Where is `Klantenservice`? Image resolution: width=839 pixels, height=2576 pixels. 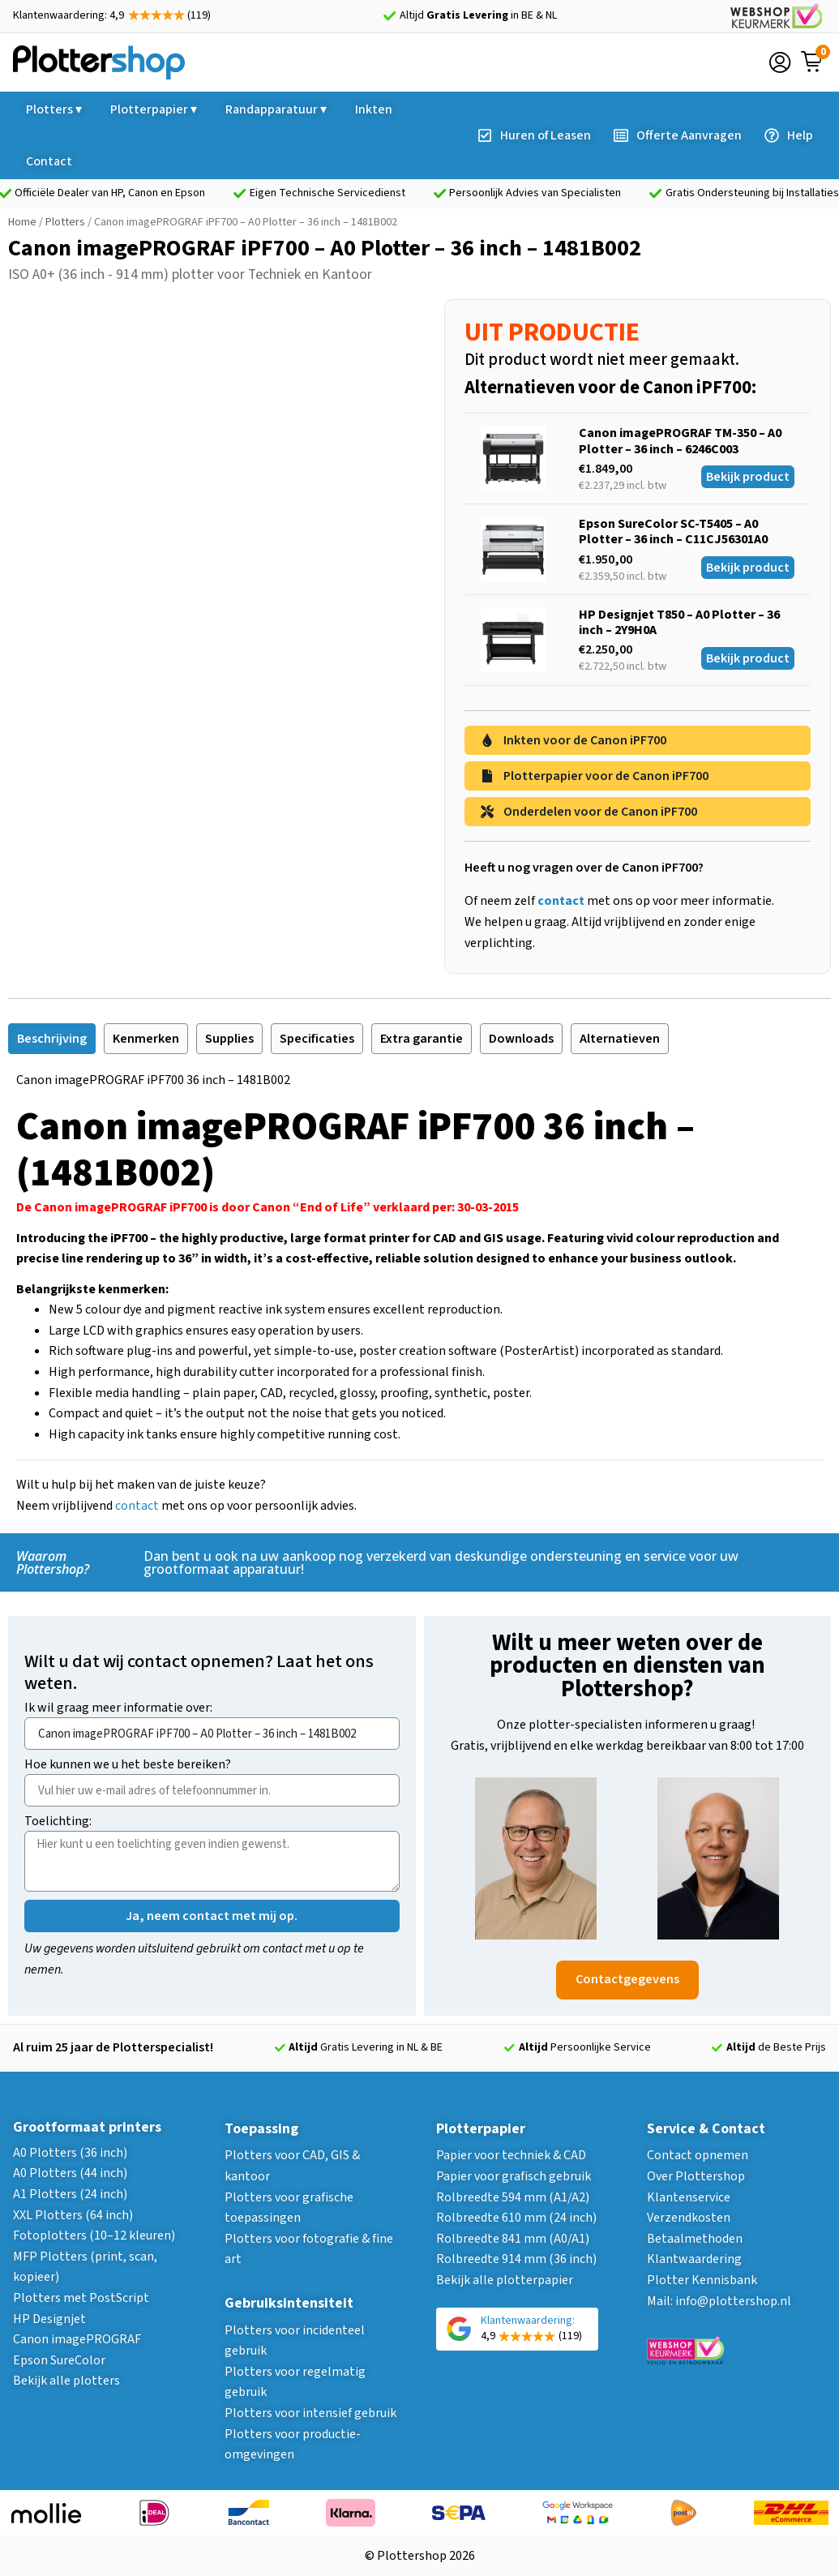 Klantenservice is located at coordinates (688, 2197).